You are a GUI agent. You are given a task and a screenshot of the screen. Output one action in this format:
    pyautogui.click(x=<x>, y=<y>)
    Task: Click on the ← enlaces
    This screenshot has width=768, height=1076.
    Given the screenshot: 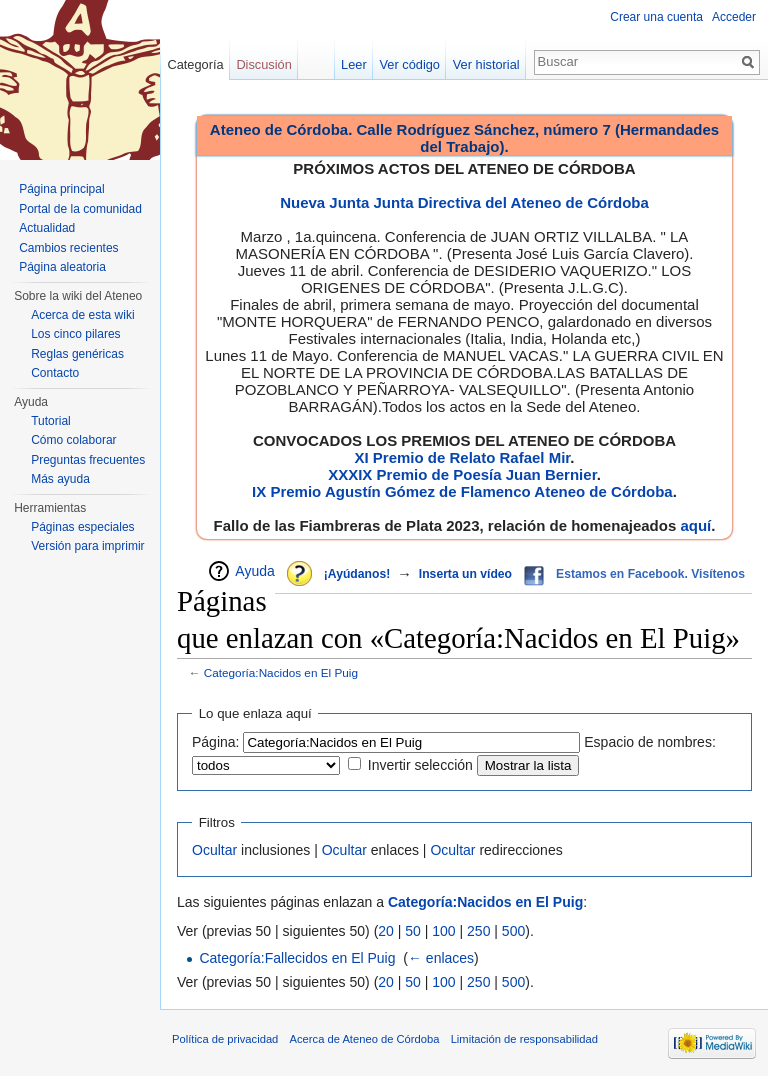 What is the action you would take?
    pyautogui.click(x=441, y=958)
    